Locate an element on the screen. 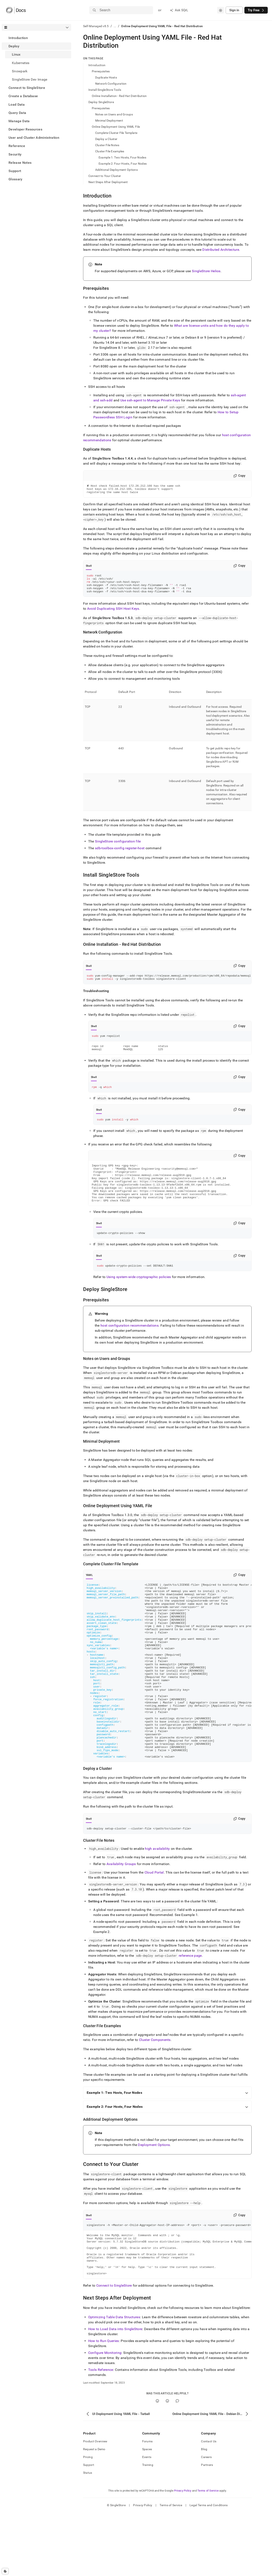  Install SingleStore Tools is located at coordinates (104, 89).